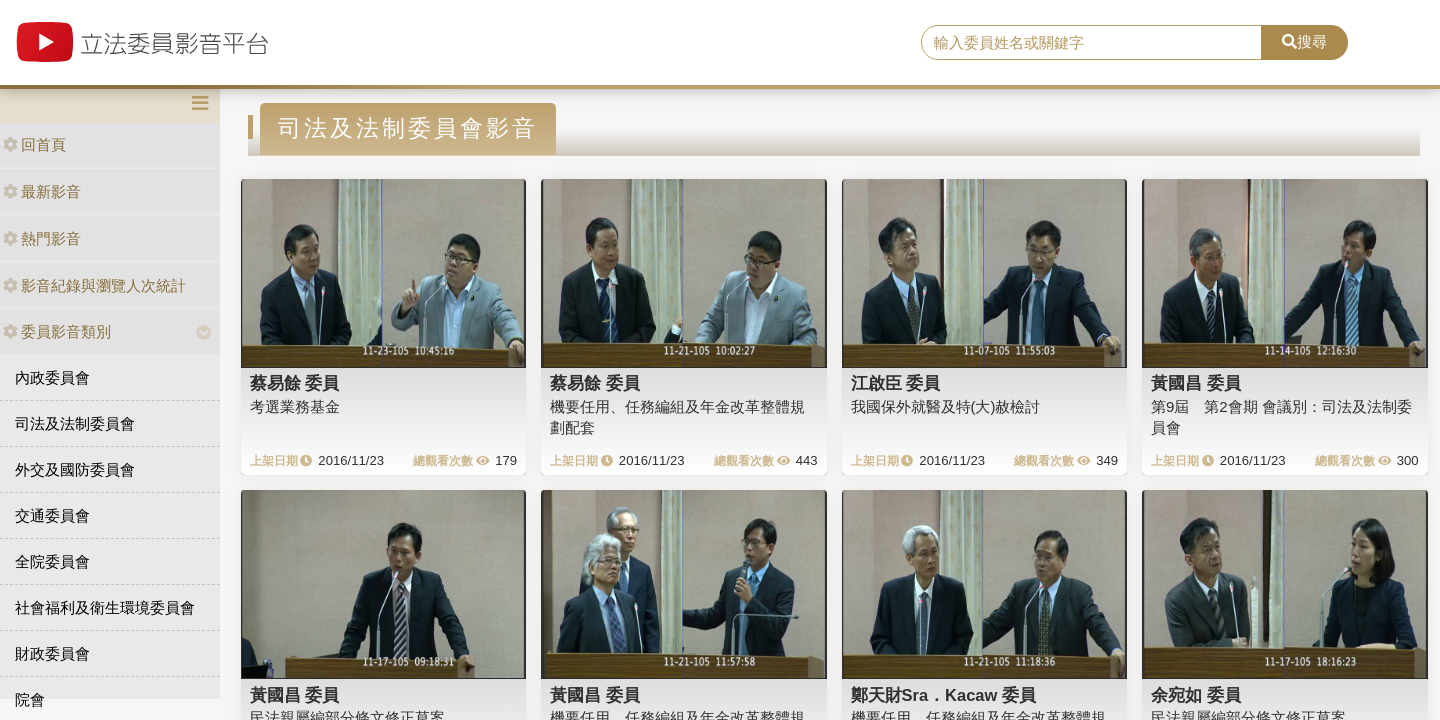 The width and height of the screenshot is (1440, 720). I want to click on 搜尋, so click(1304, 41).